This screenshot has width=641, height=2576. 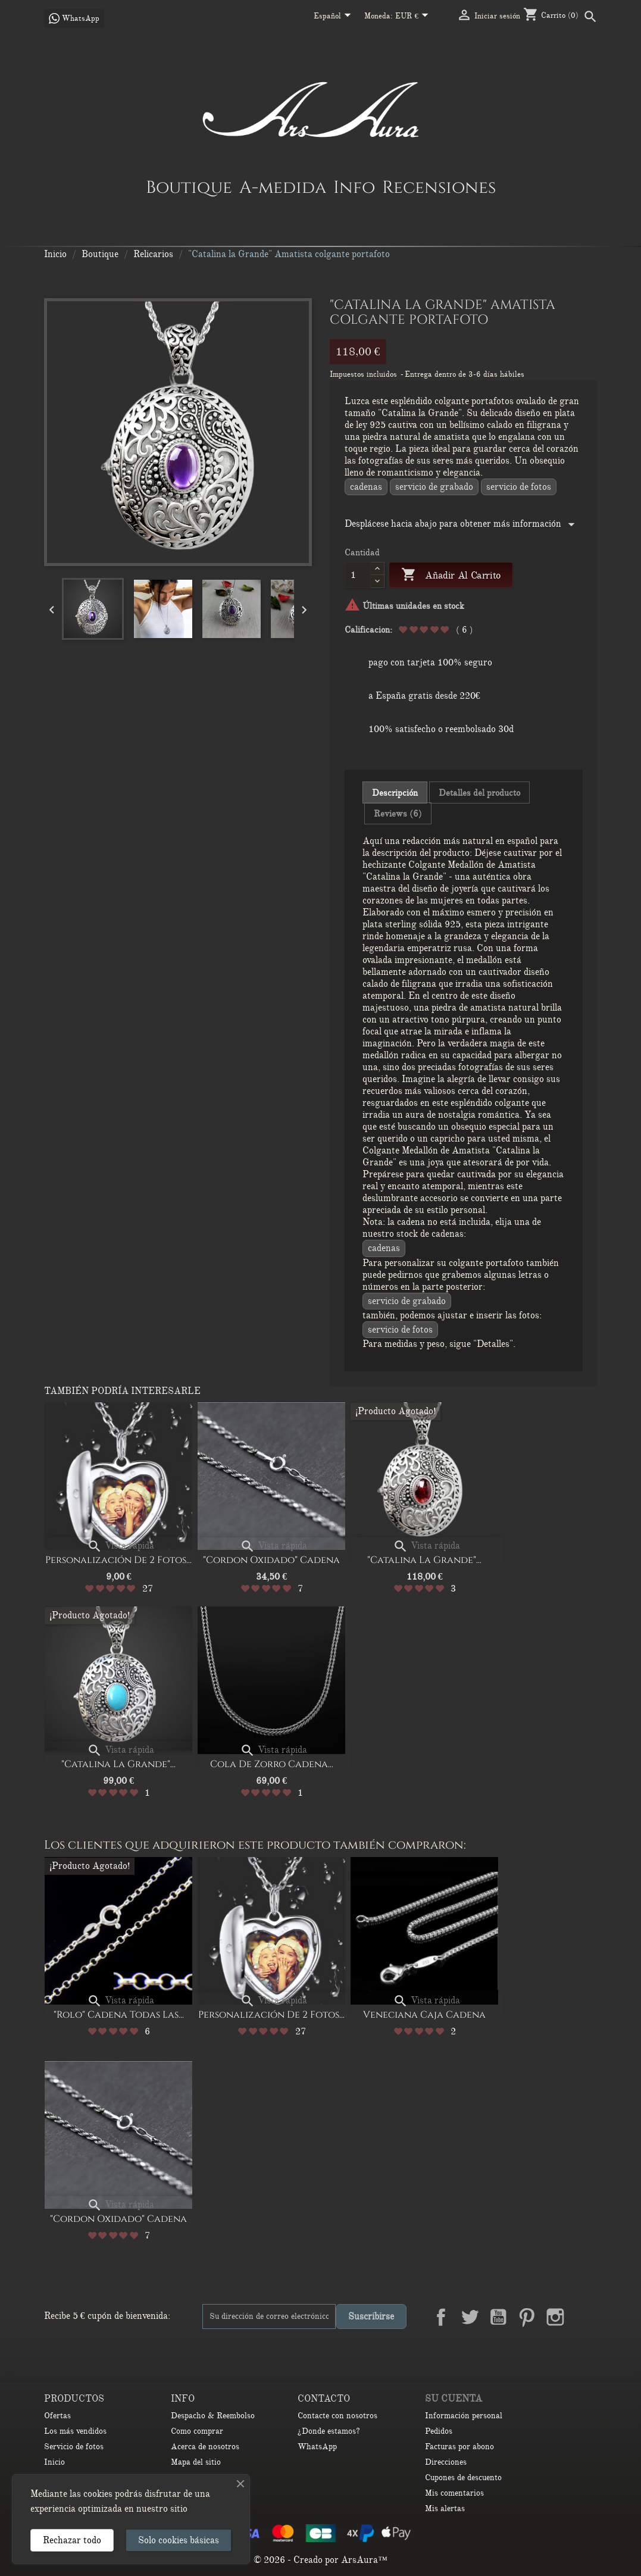 What do you see at coordinates (72, 2540) in the screenshot?
I see `Rechazar todo` at bounding box center [72, 2540].